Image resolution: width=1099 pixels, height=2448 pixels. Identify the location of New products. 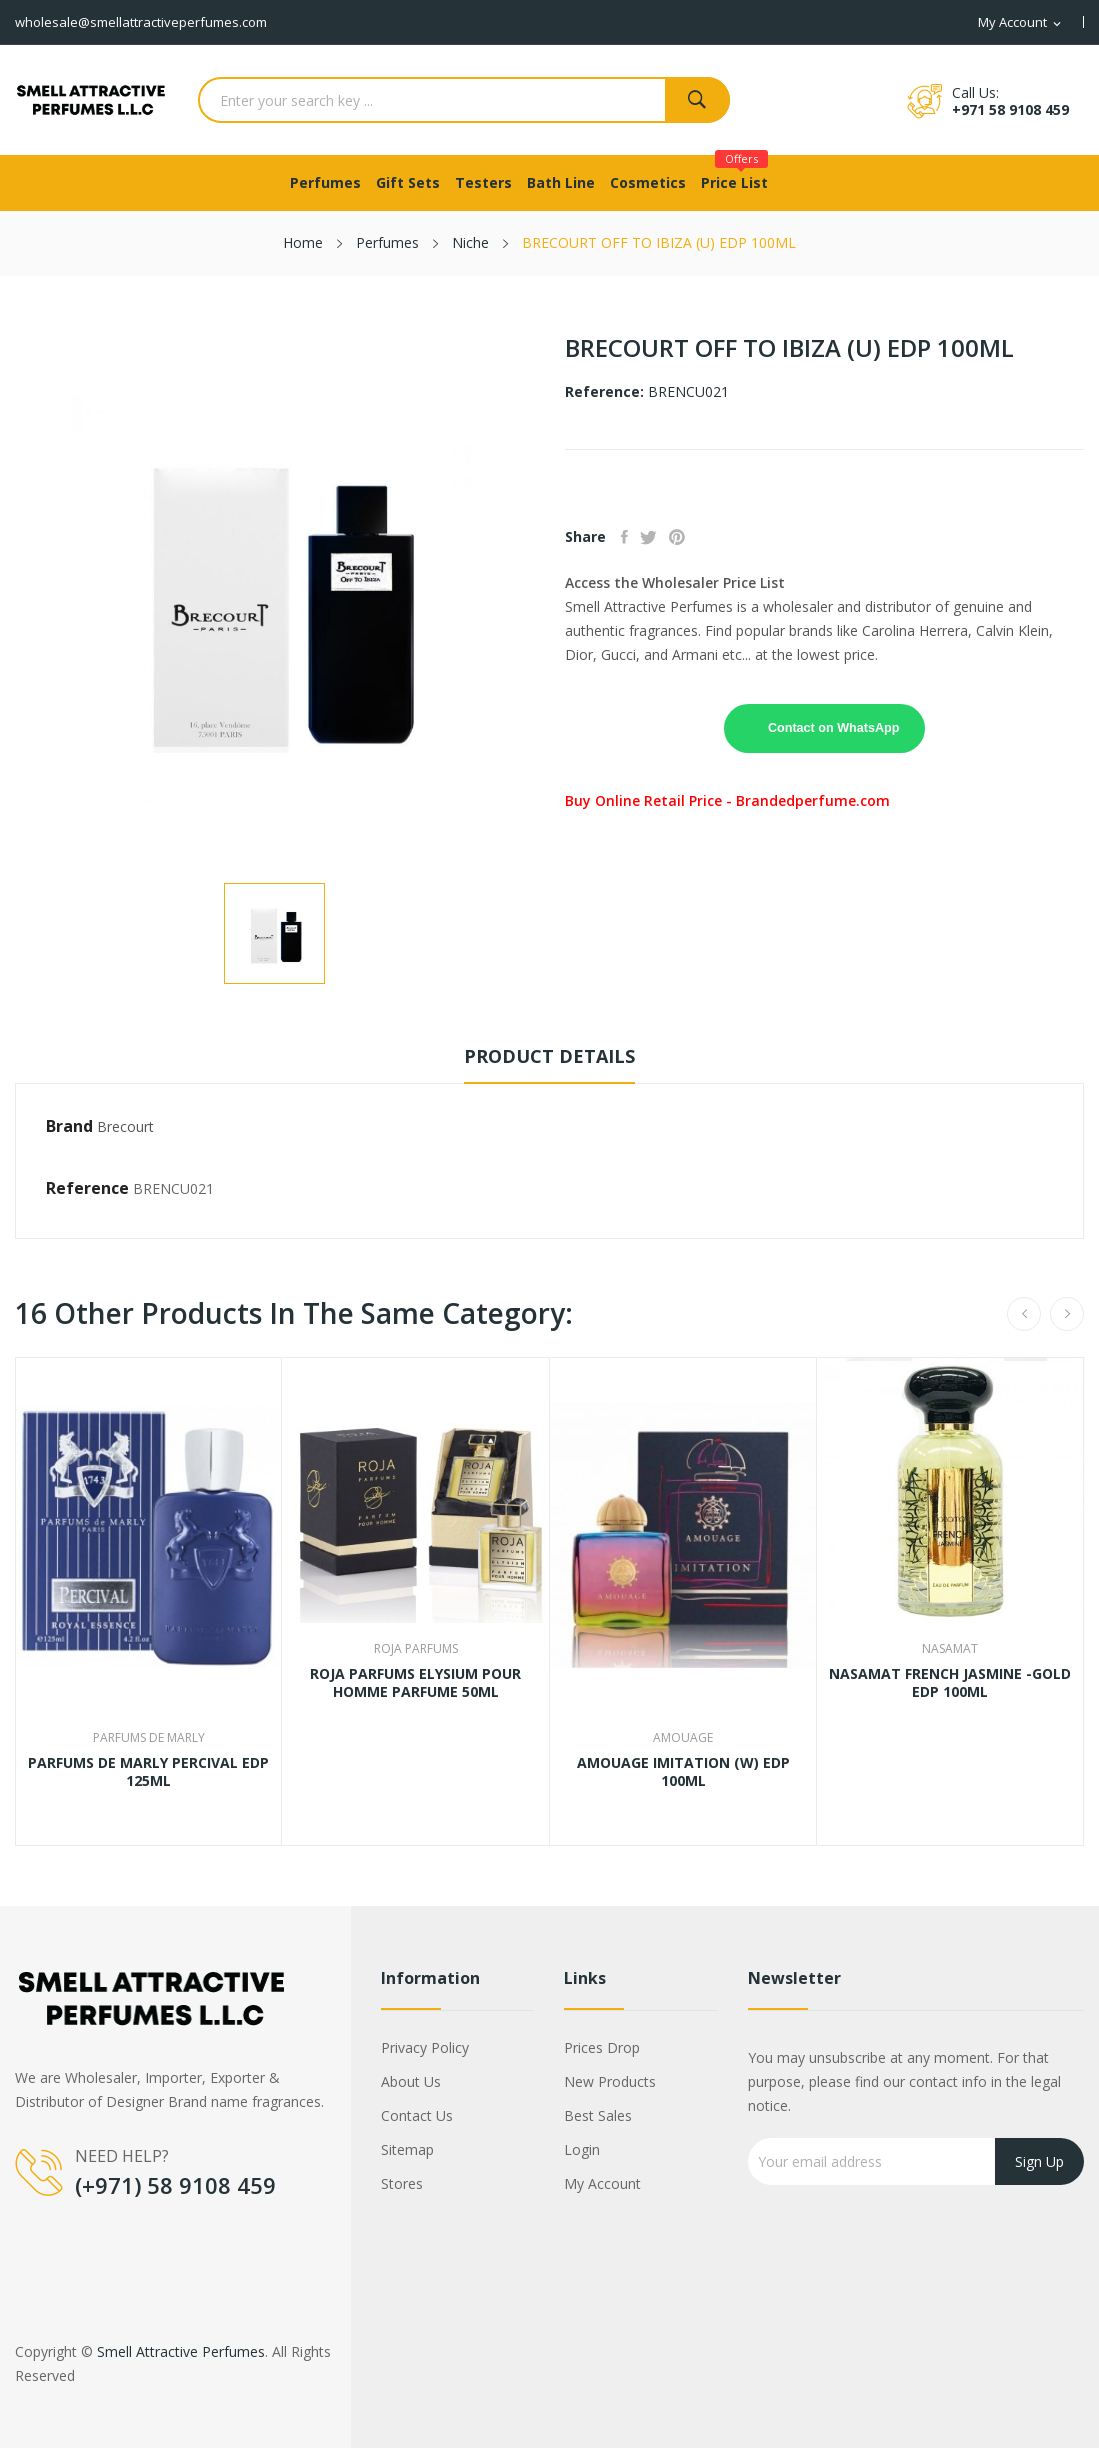
(610, 2081).